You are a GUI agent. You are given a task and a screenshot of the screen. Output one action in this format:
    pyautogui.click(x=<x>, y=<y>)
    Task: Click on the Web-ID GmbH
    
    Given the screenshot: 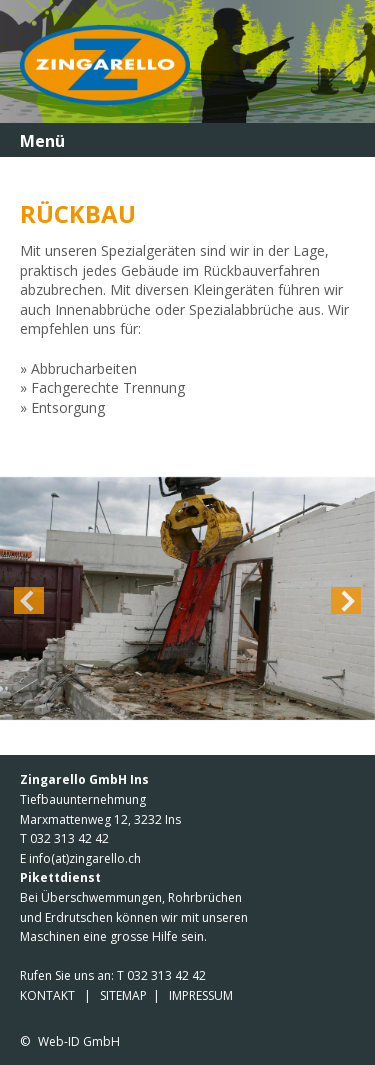 What is the action you would take?
    pyautogui.click(x=79, y=1041)
    